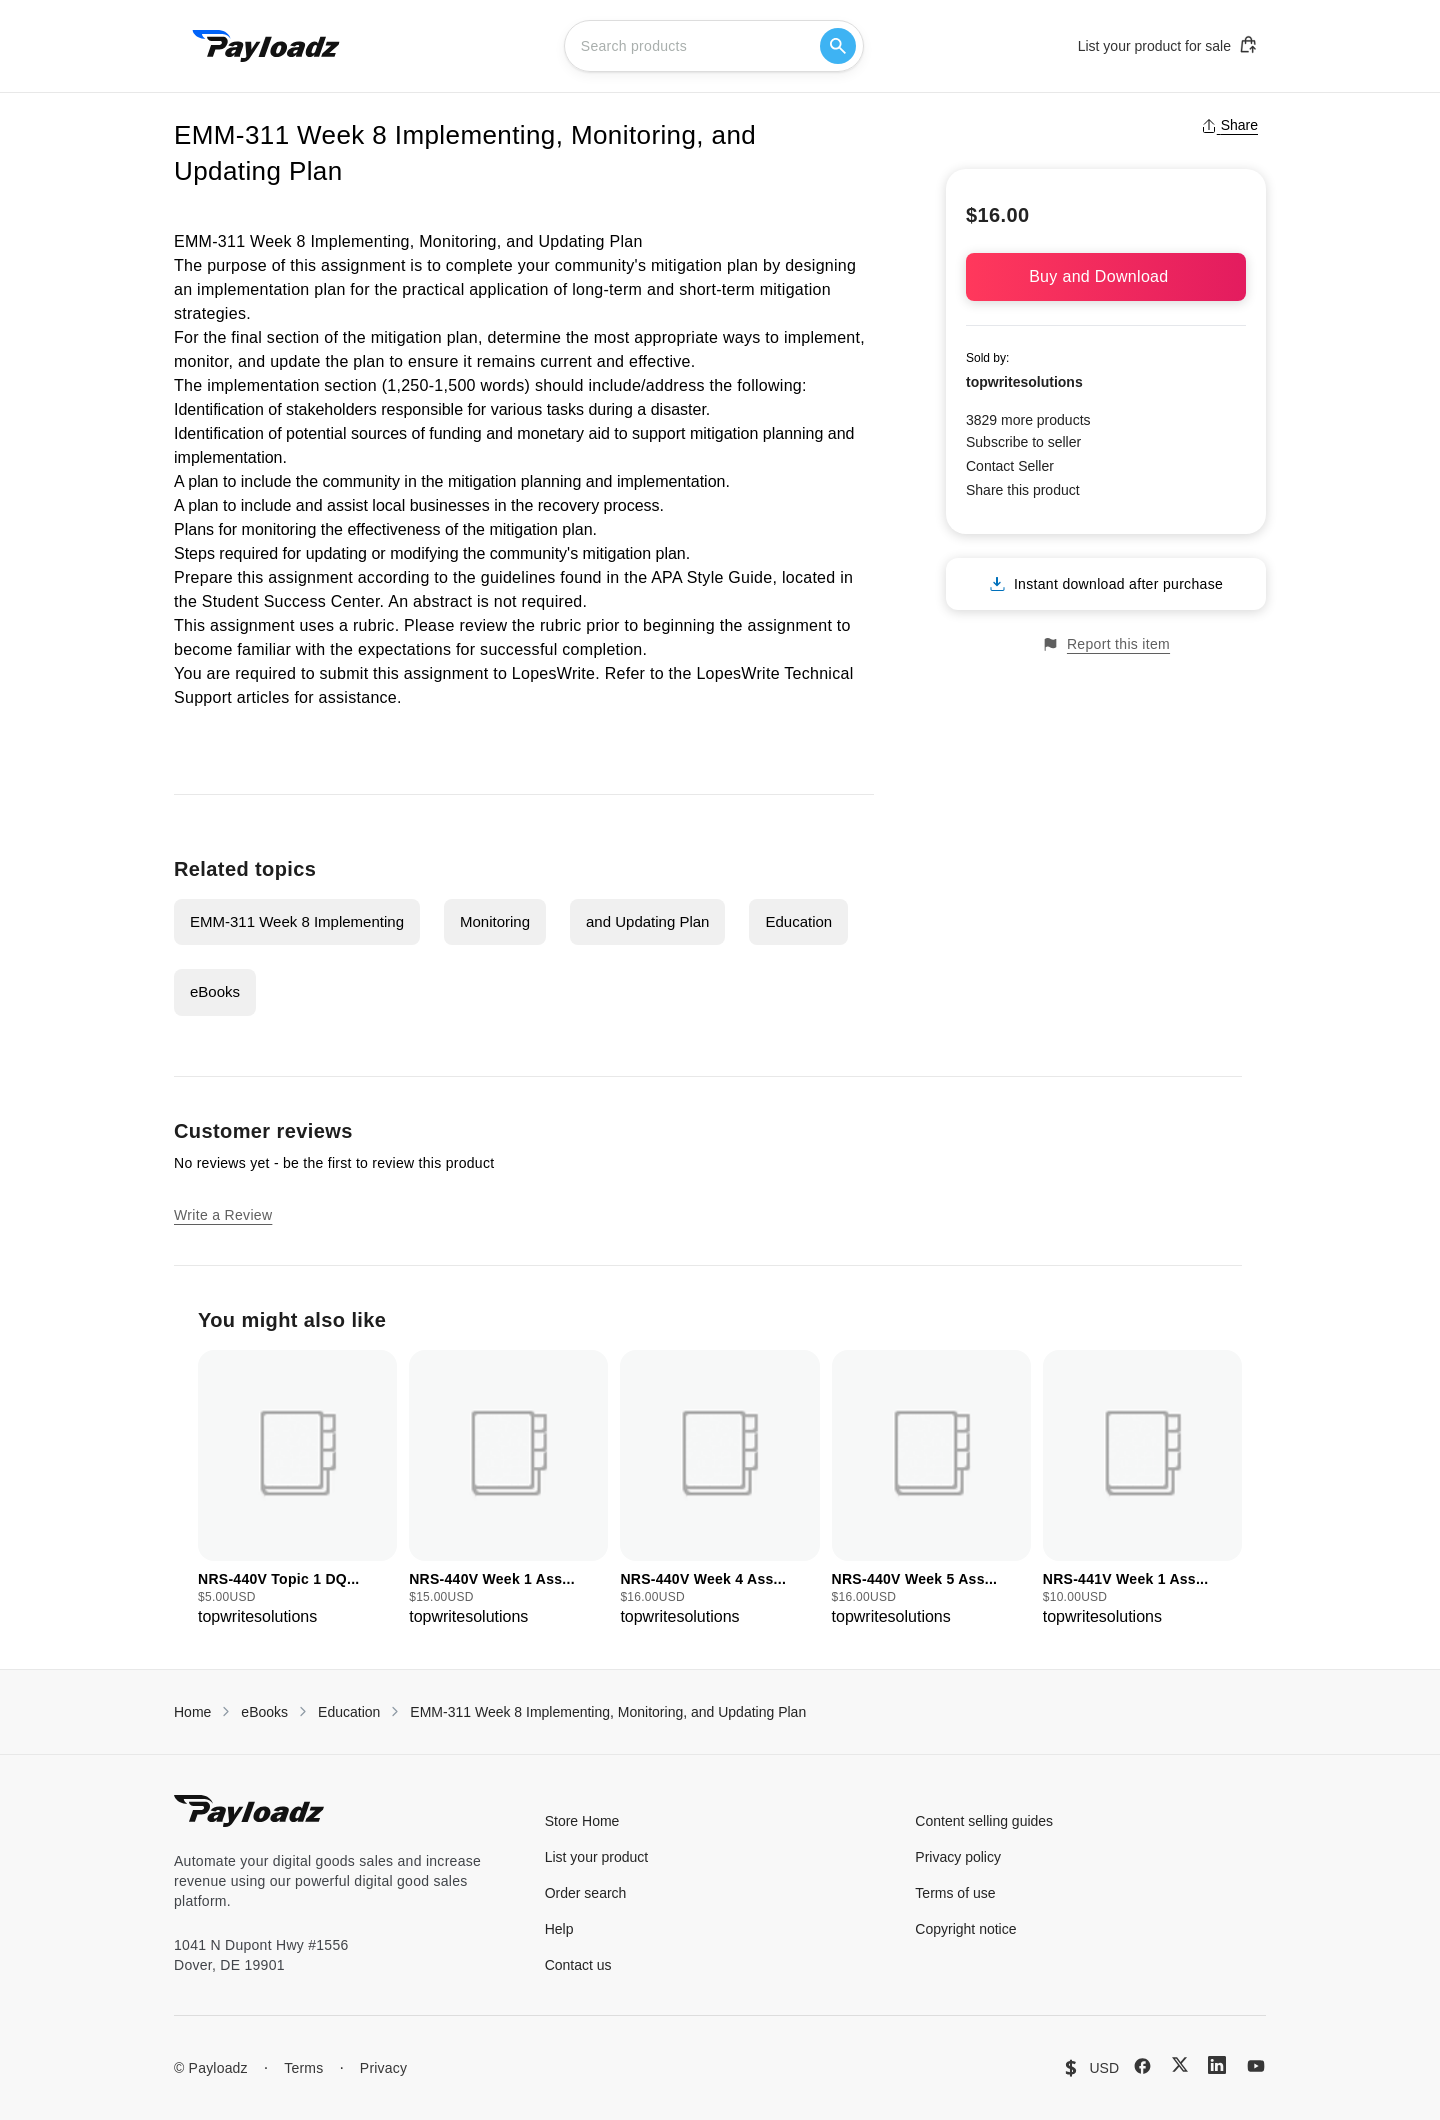  I want to click on Copyright notice, so click(965, 1929).